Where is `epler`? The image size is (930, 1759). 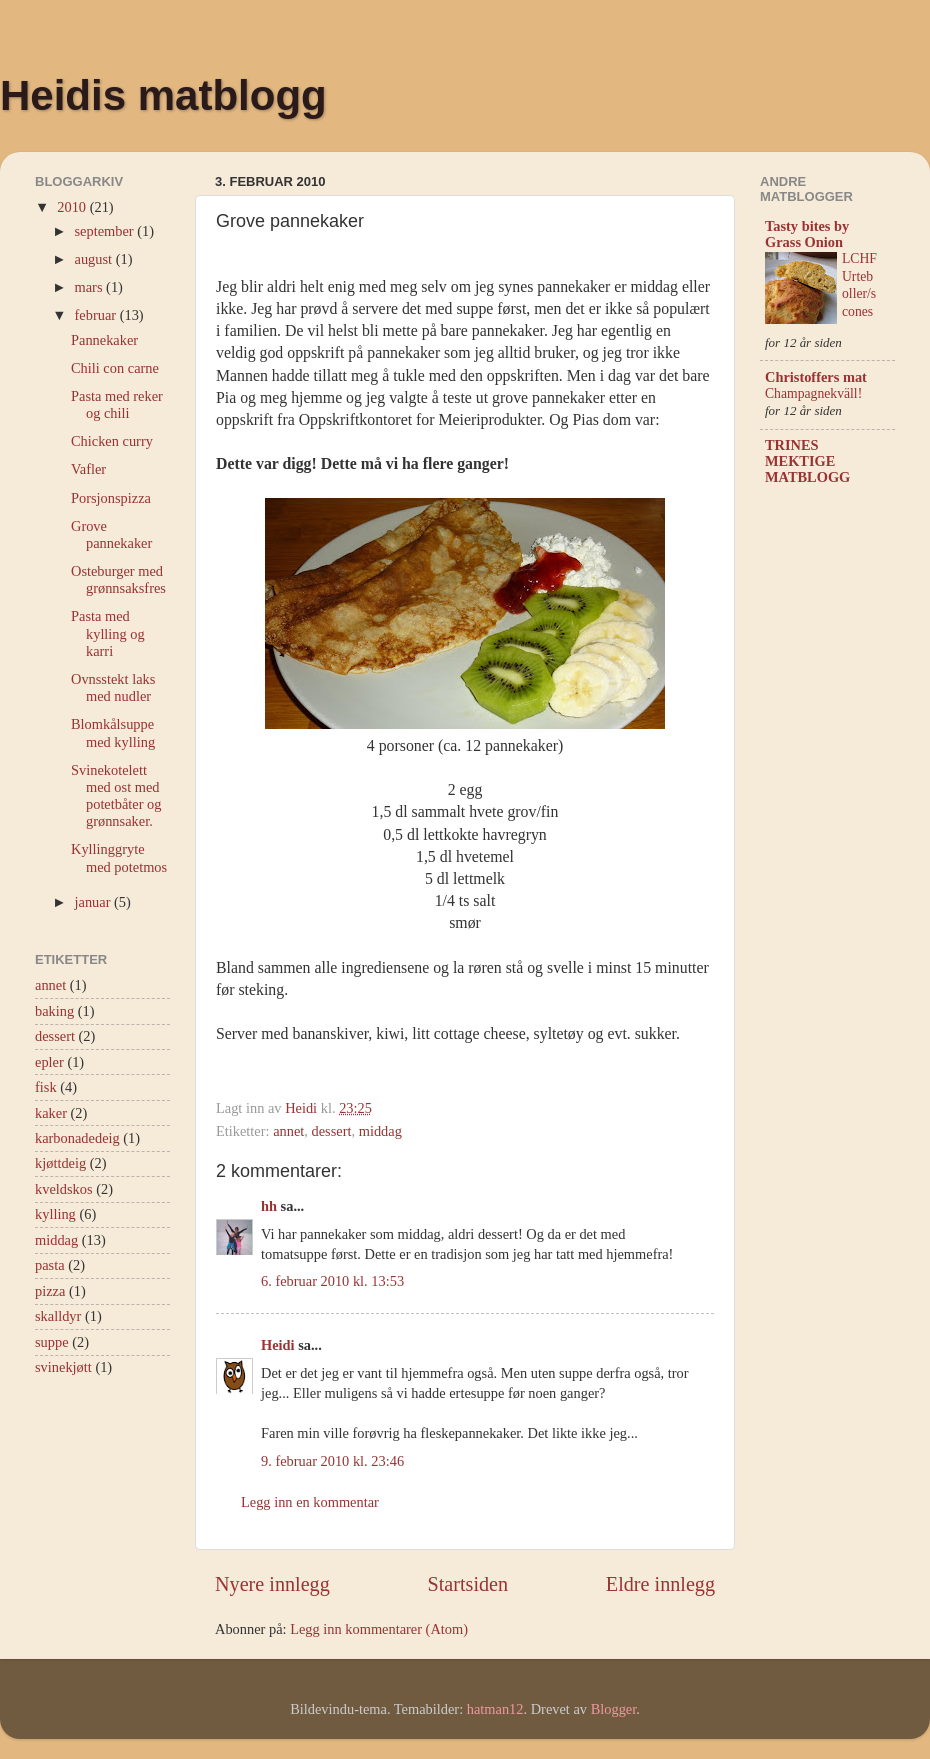 epler is located at coordinates (49, 1062).